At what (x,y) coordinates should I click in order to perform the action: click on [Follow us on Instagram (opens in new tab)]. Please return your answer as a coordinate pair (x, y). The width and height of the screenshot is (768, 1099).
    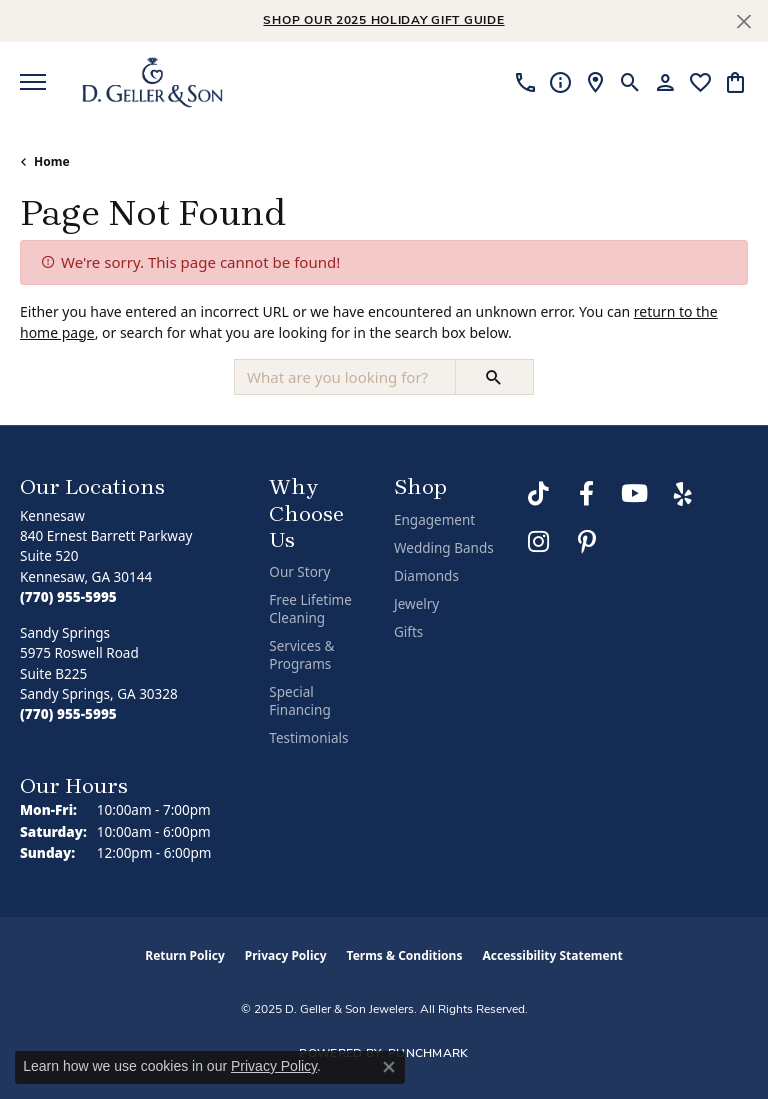
    Looking at the image, I should click on (539, 542).